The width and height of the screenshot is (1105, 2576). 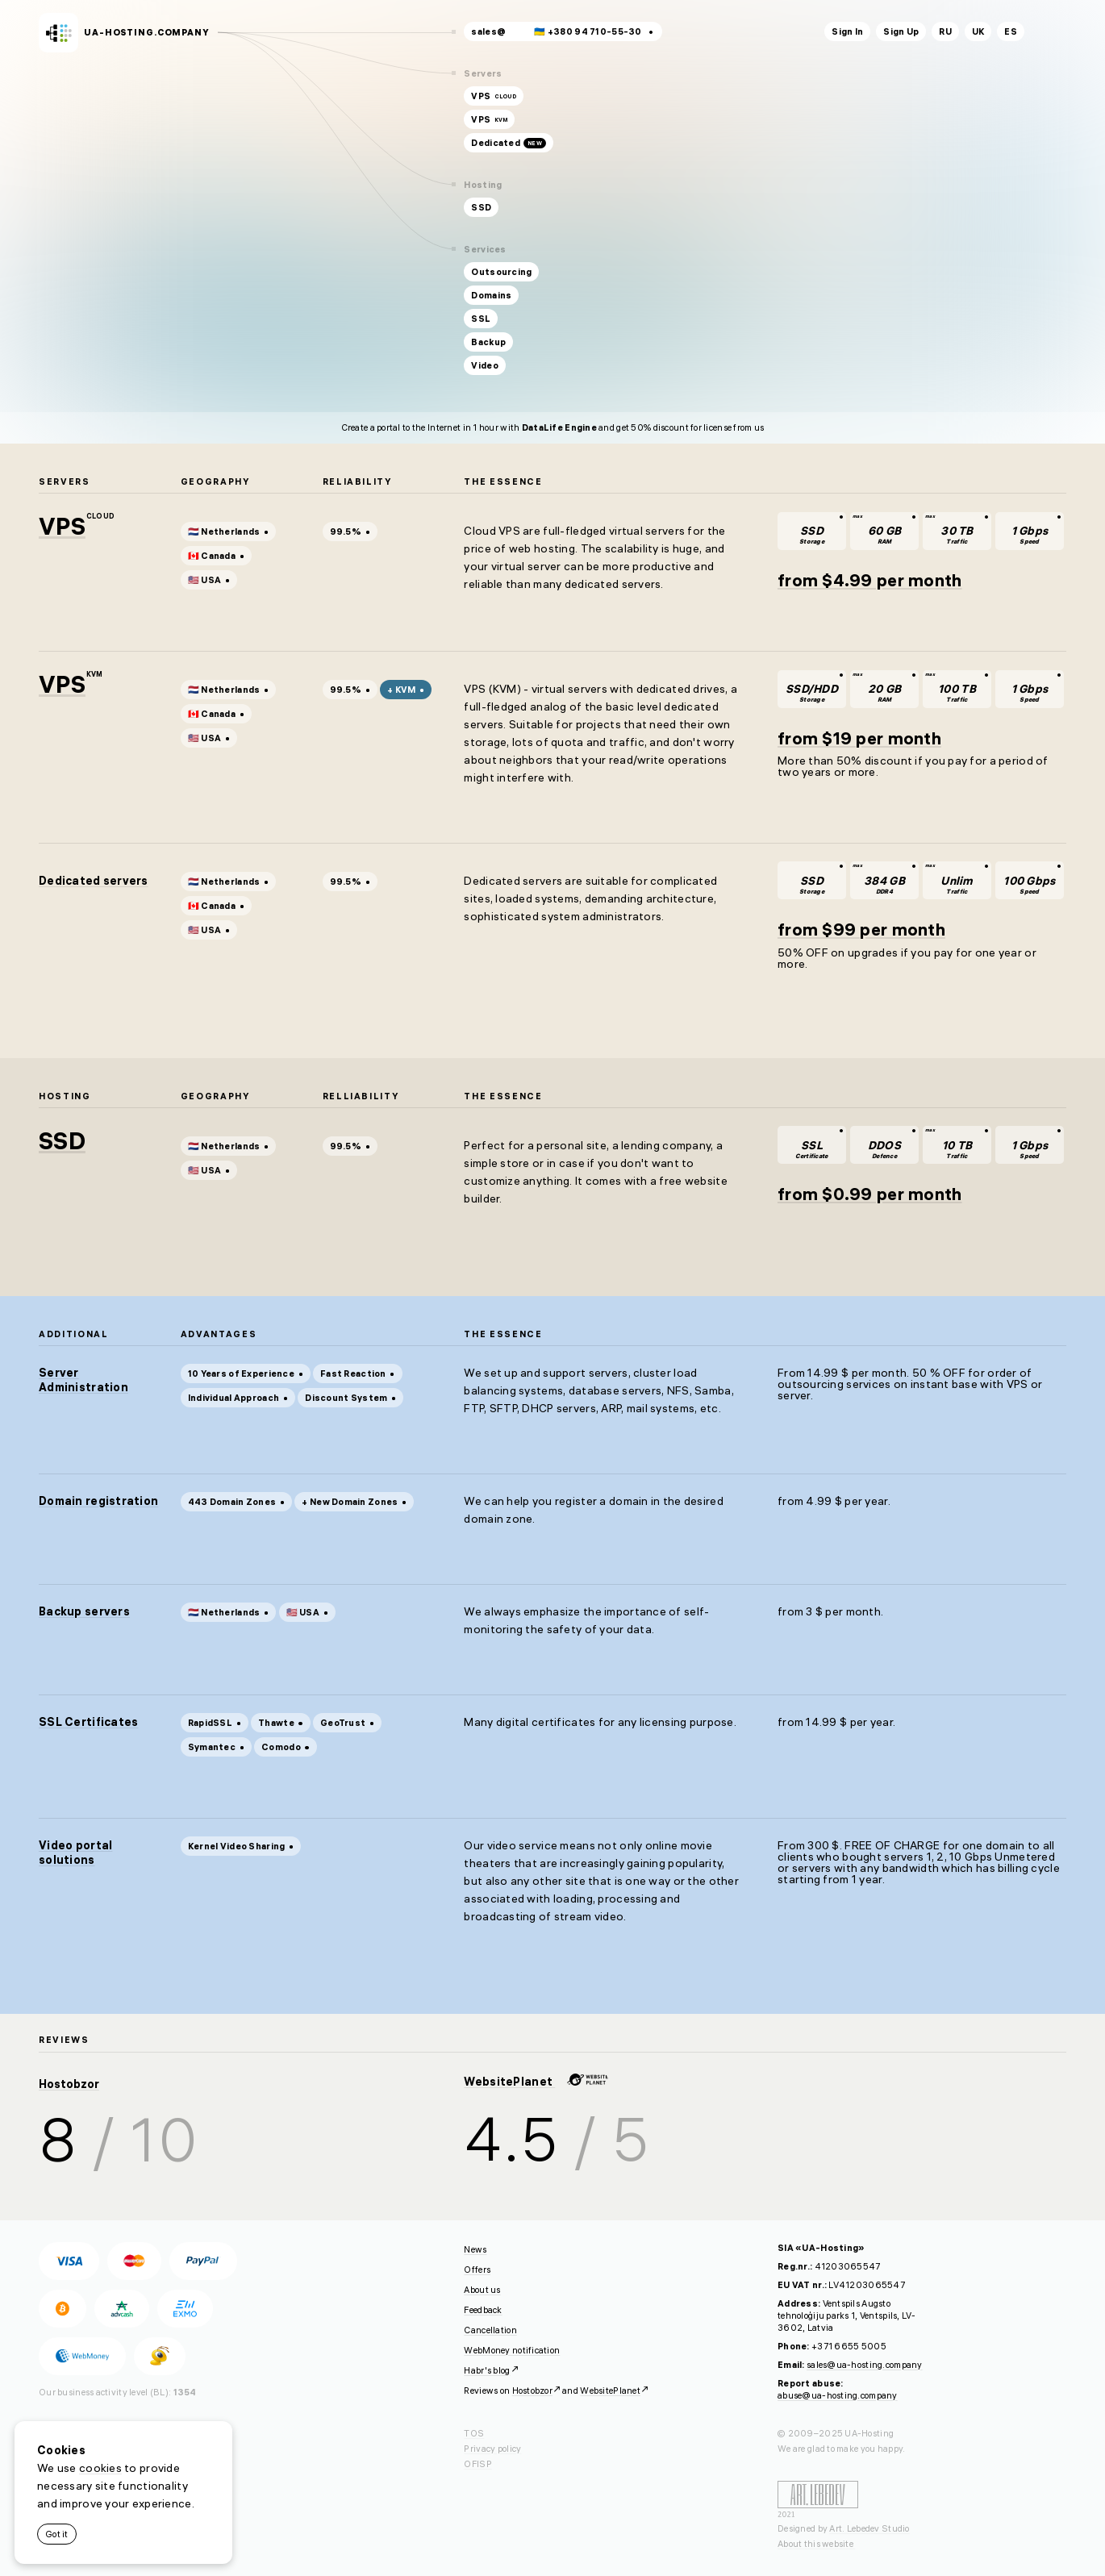 I want to click on ru, so click(x=945, y=31).